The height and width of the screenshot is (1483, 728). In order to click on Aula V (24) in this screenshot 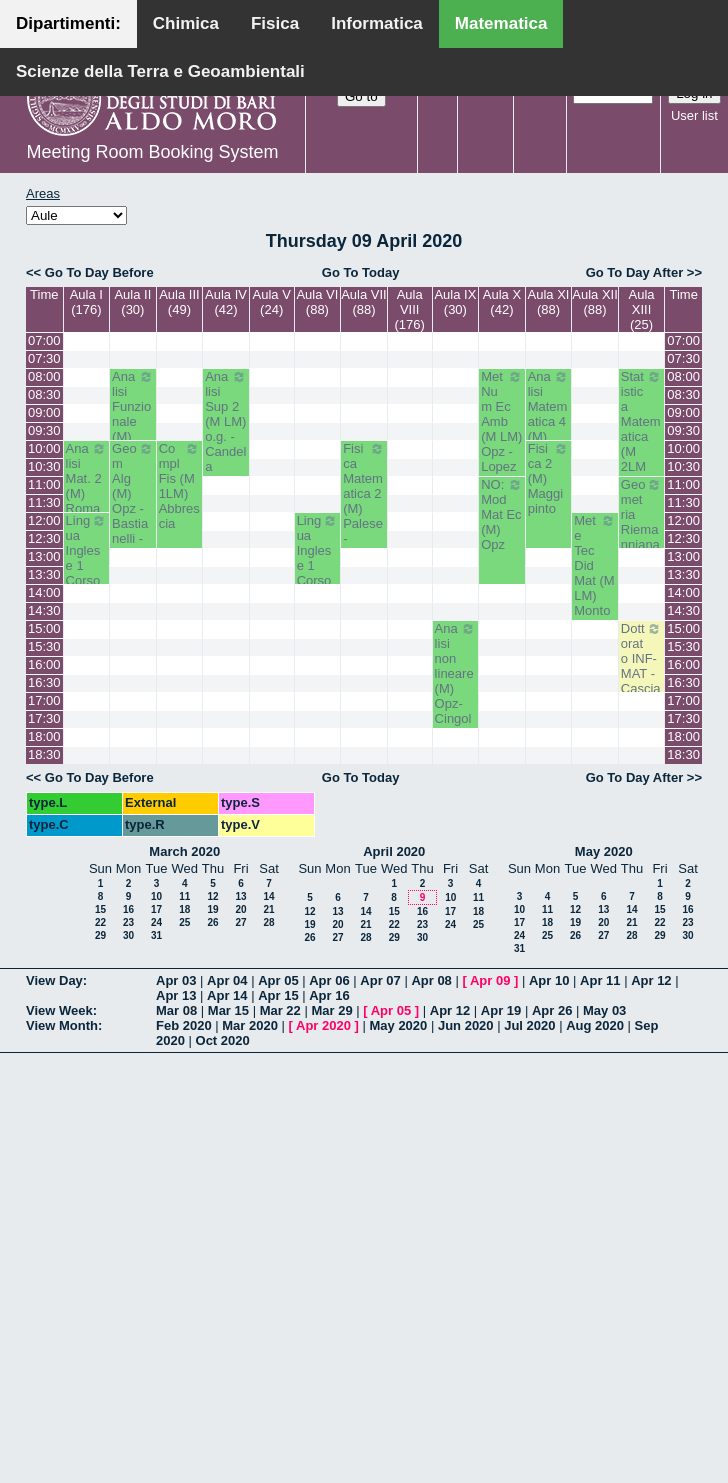, I will do `click(272, 302)`.